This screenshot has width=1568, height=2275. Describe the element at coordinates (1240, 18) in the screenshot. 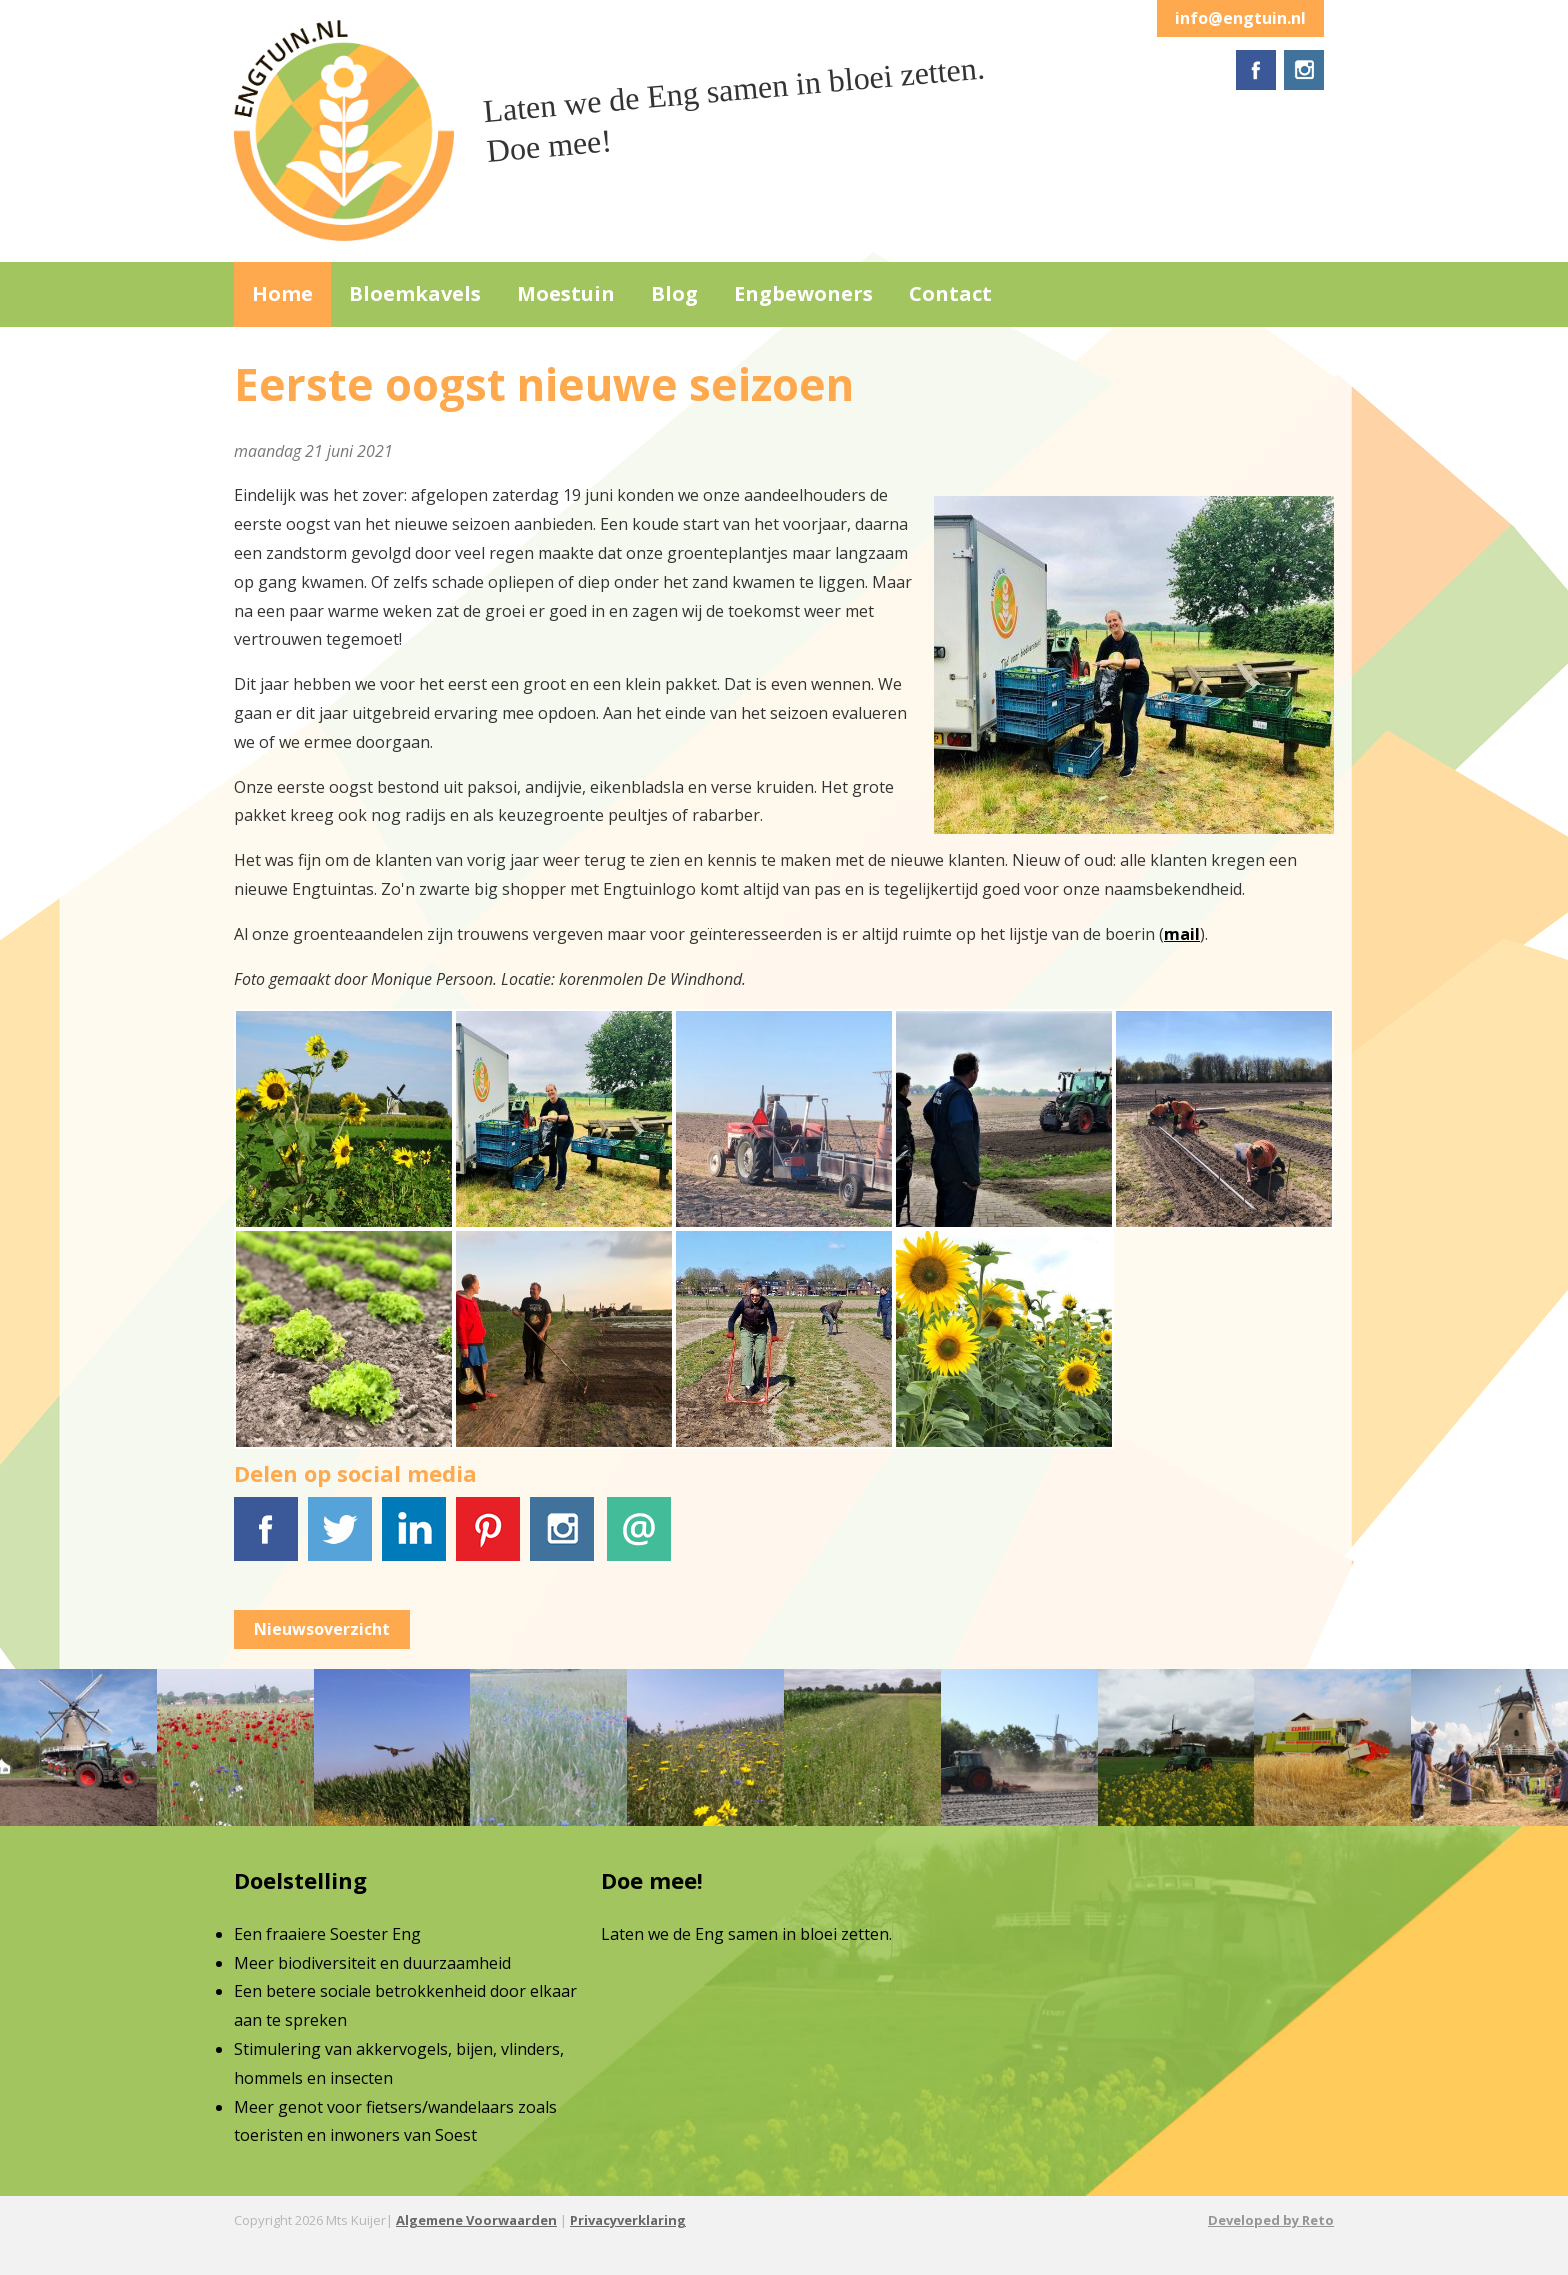

I see `info@engtuin.nl` at that location.